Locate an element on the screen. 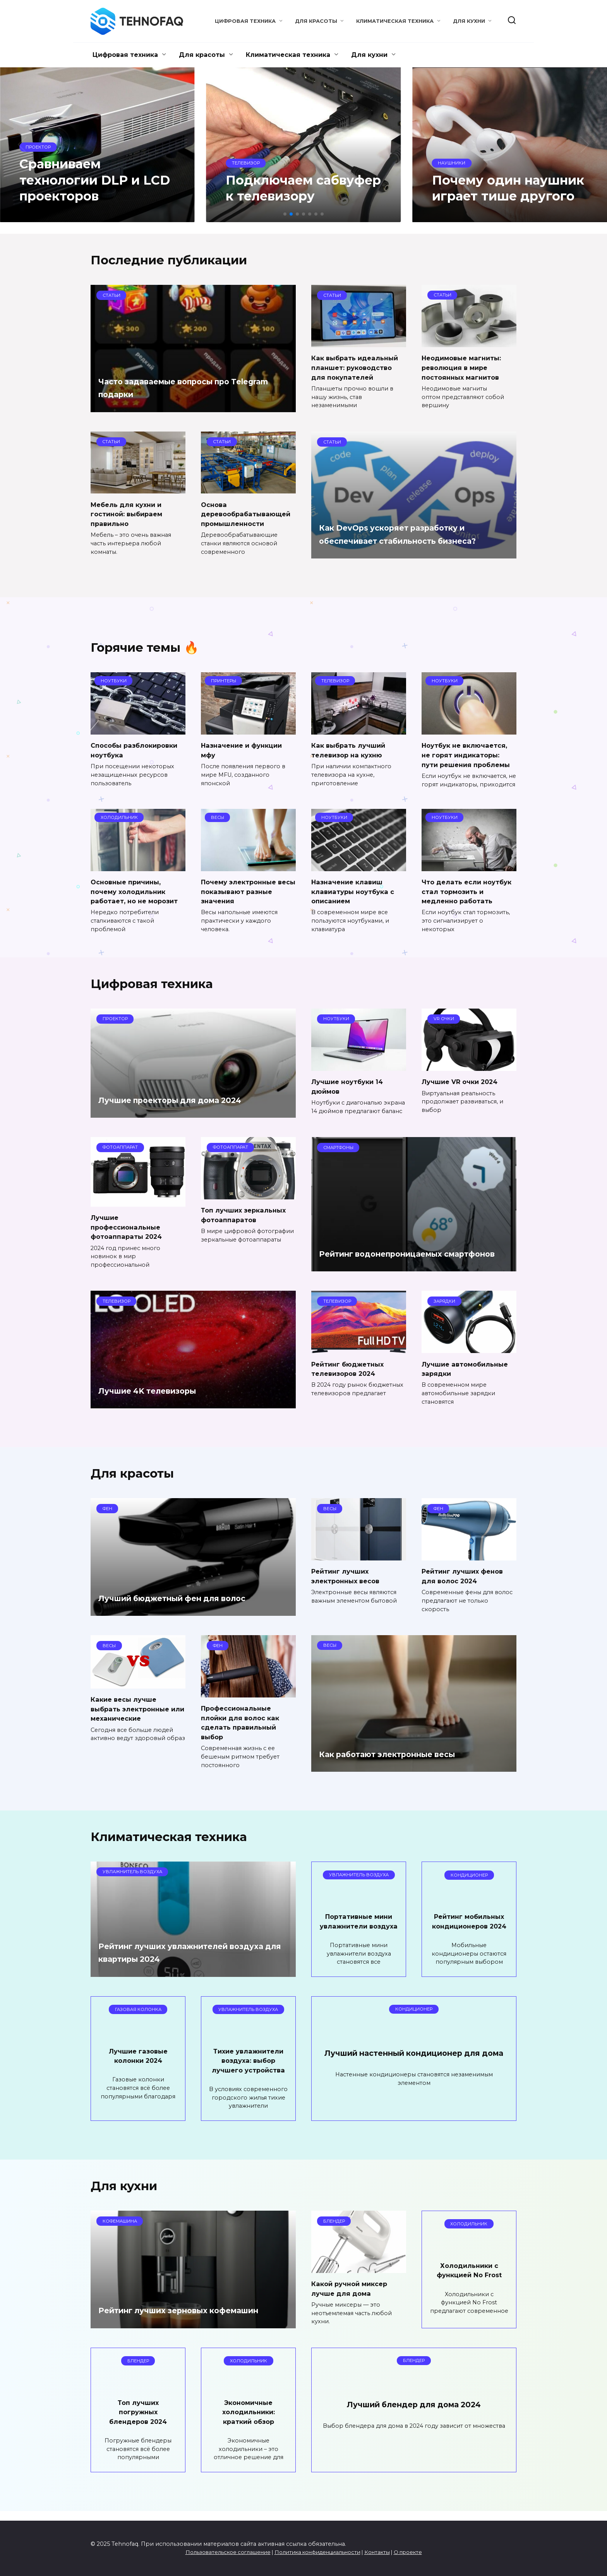 The image size is (607, 2576). Способы разблокировки ноутбука is located at coordinates (137, 750).